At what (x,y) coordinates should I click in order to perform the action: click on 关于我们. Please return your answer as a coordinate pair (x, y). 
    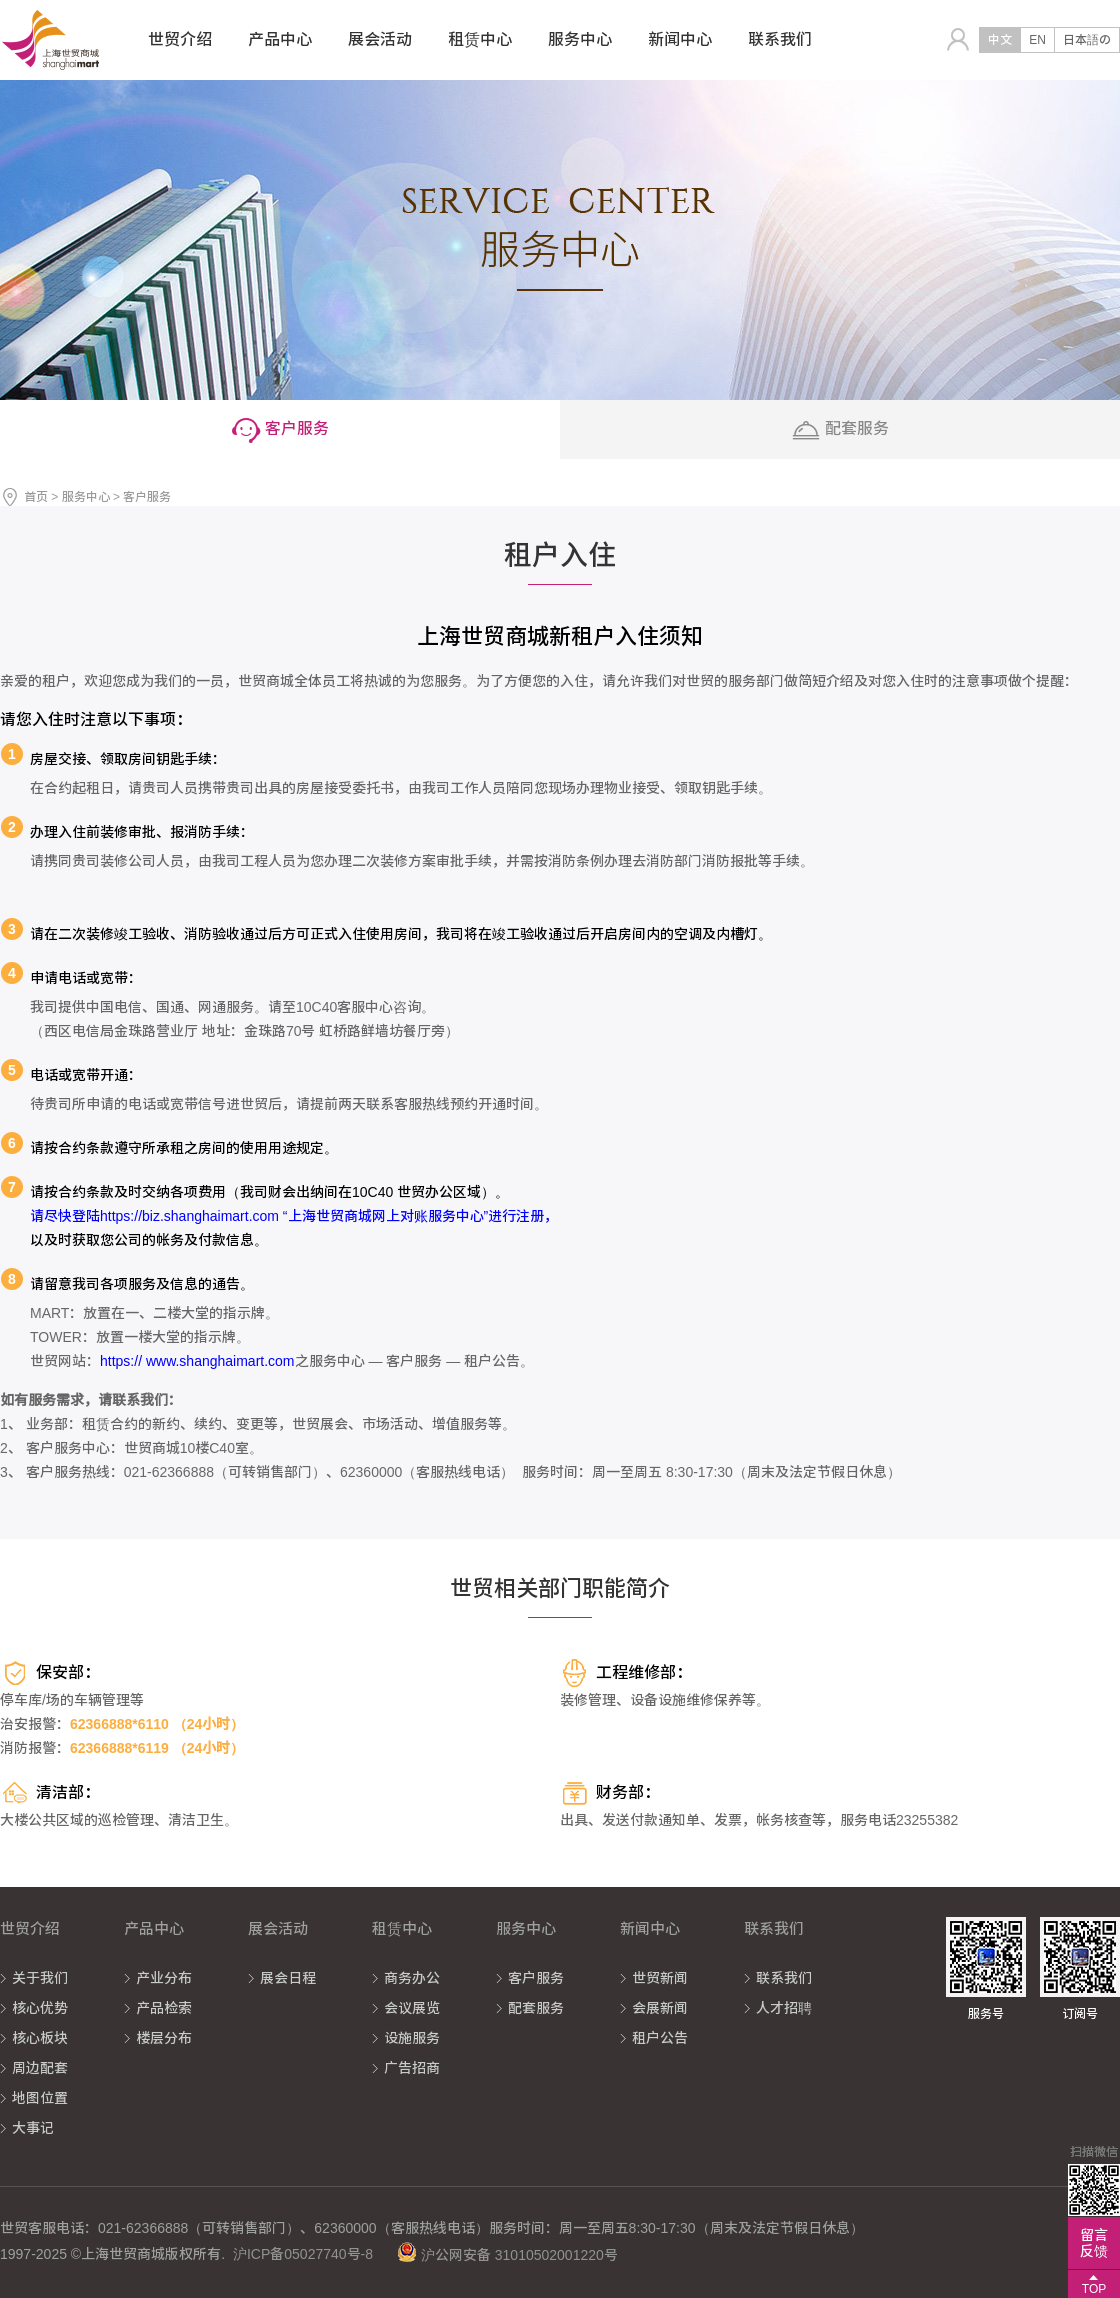
    Looking at the image, I should click on (40, 1978).